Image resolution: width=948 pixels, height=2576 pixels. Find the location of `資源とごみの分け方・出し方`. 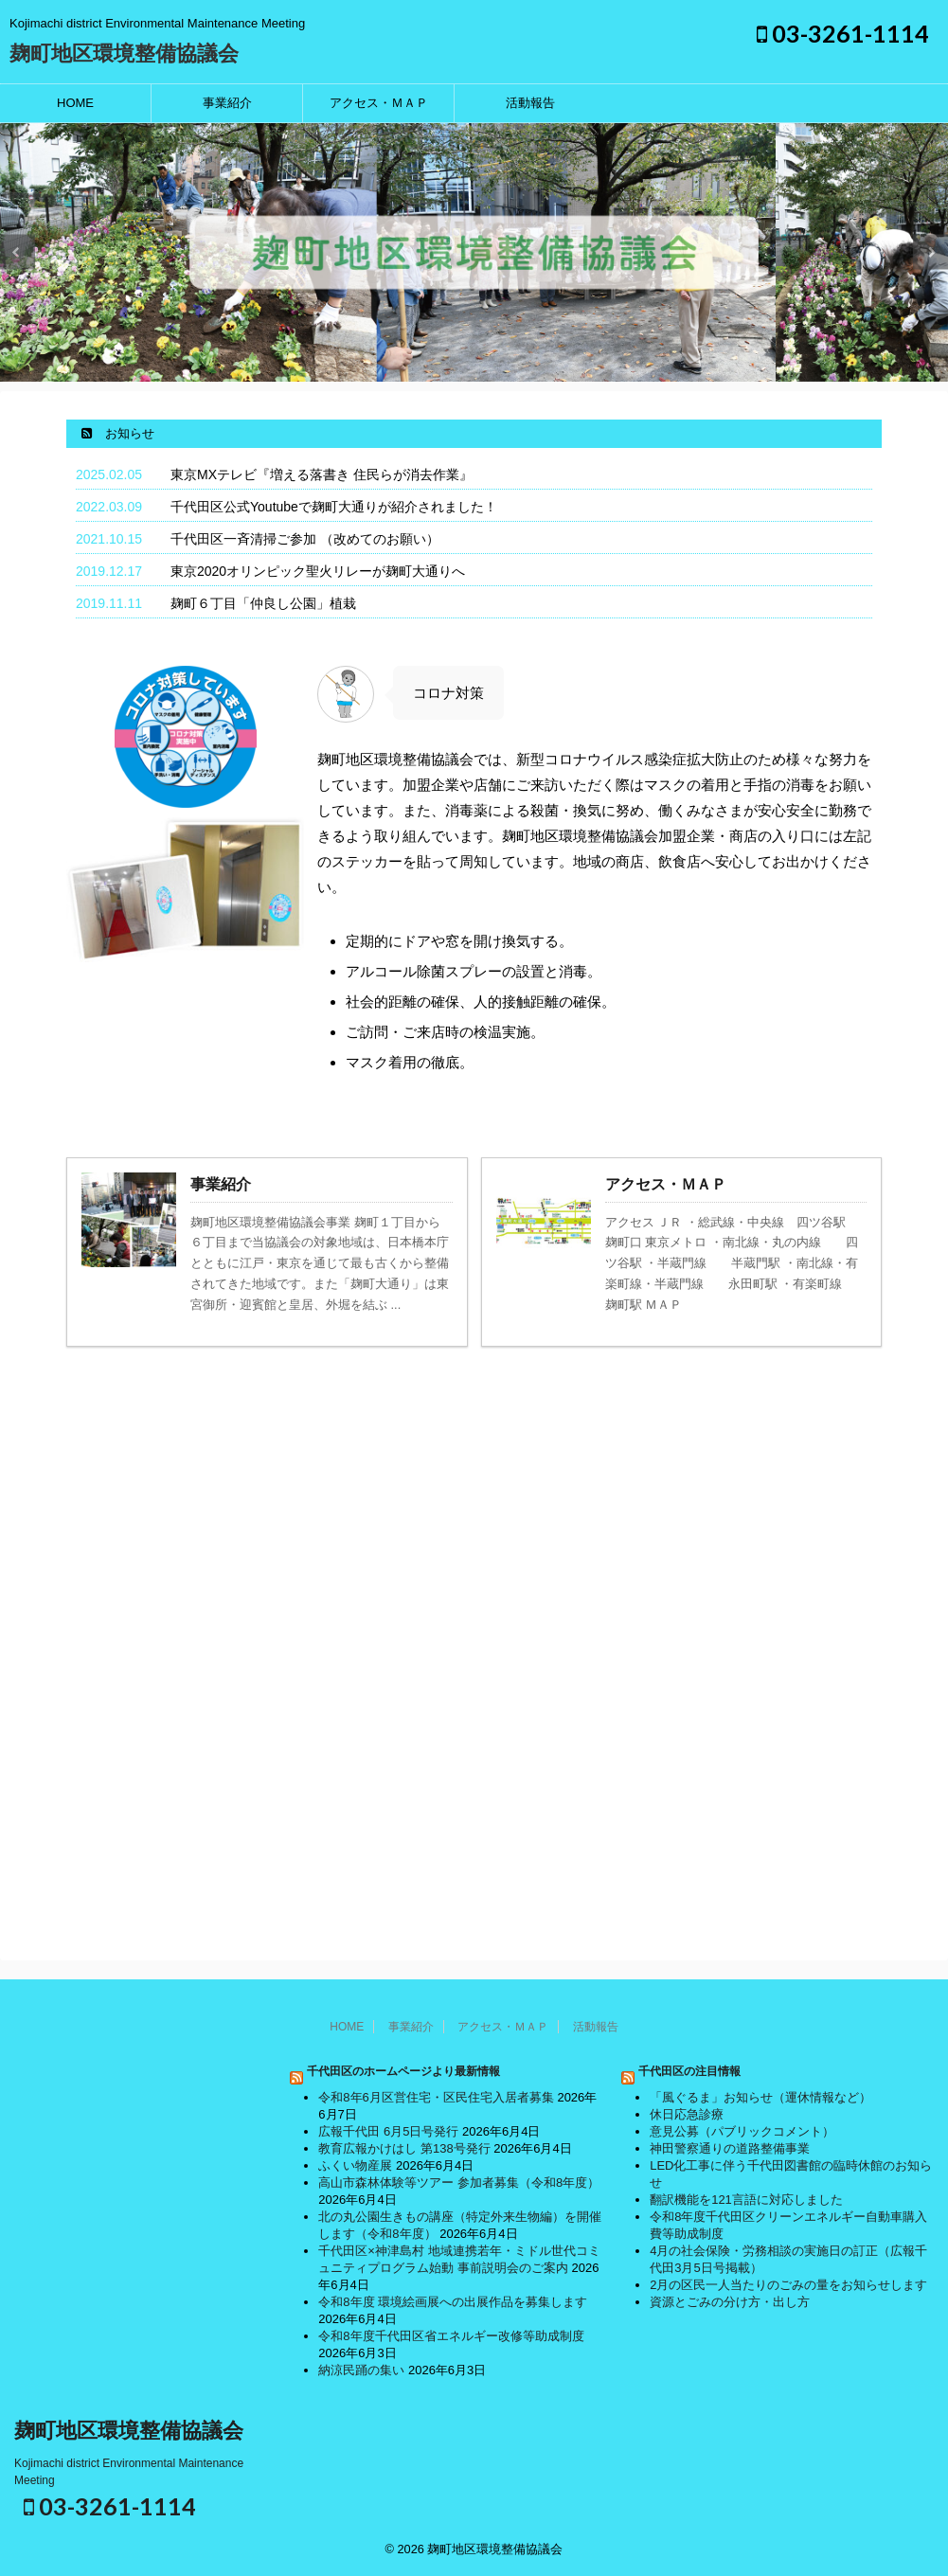

資源とごみの分け方・出し方 is located at coordinates (730, 2302).